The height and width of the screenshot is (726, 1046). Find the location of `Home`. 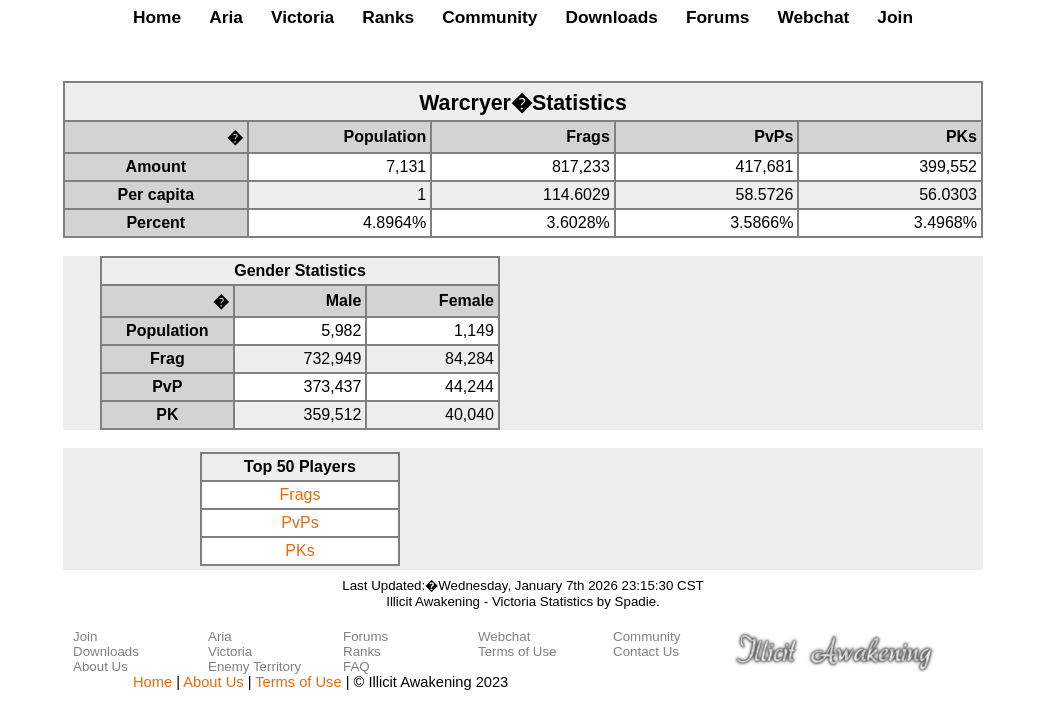

Home is located at coordinates (157, 17).